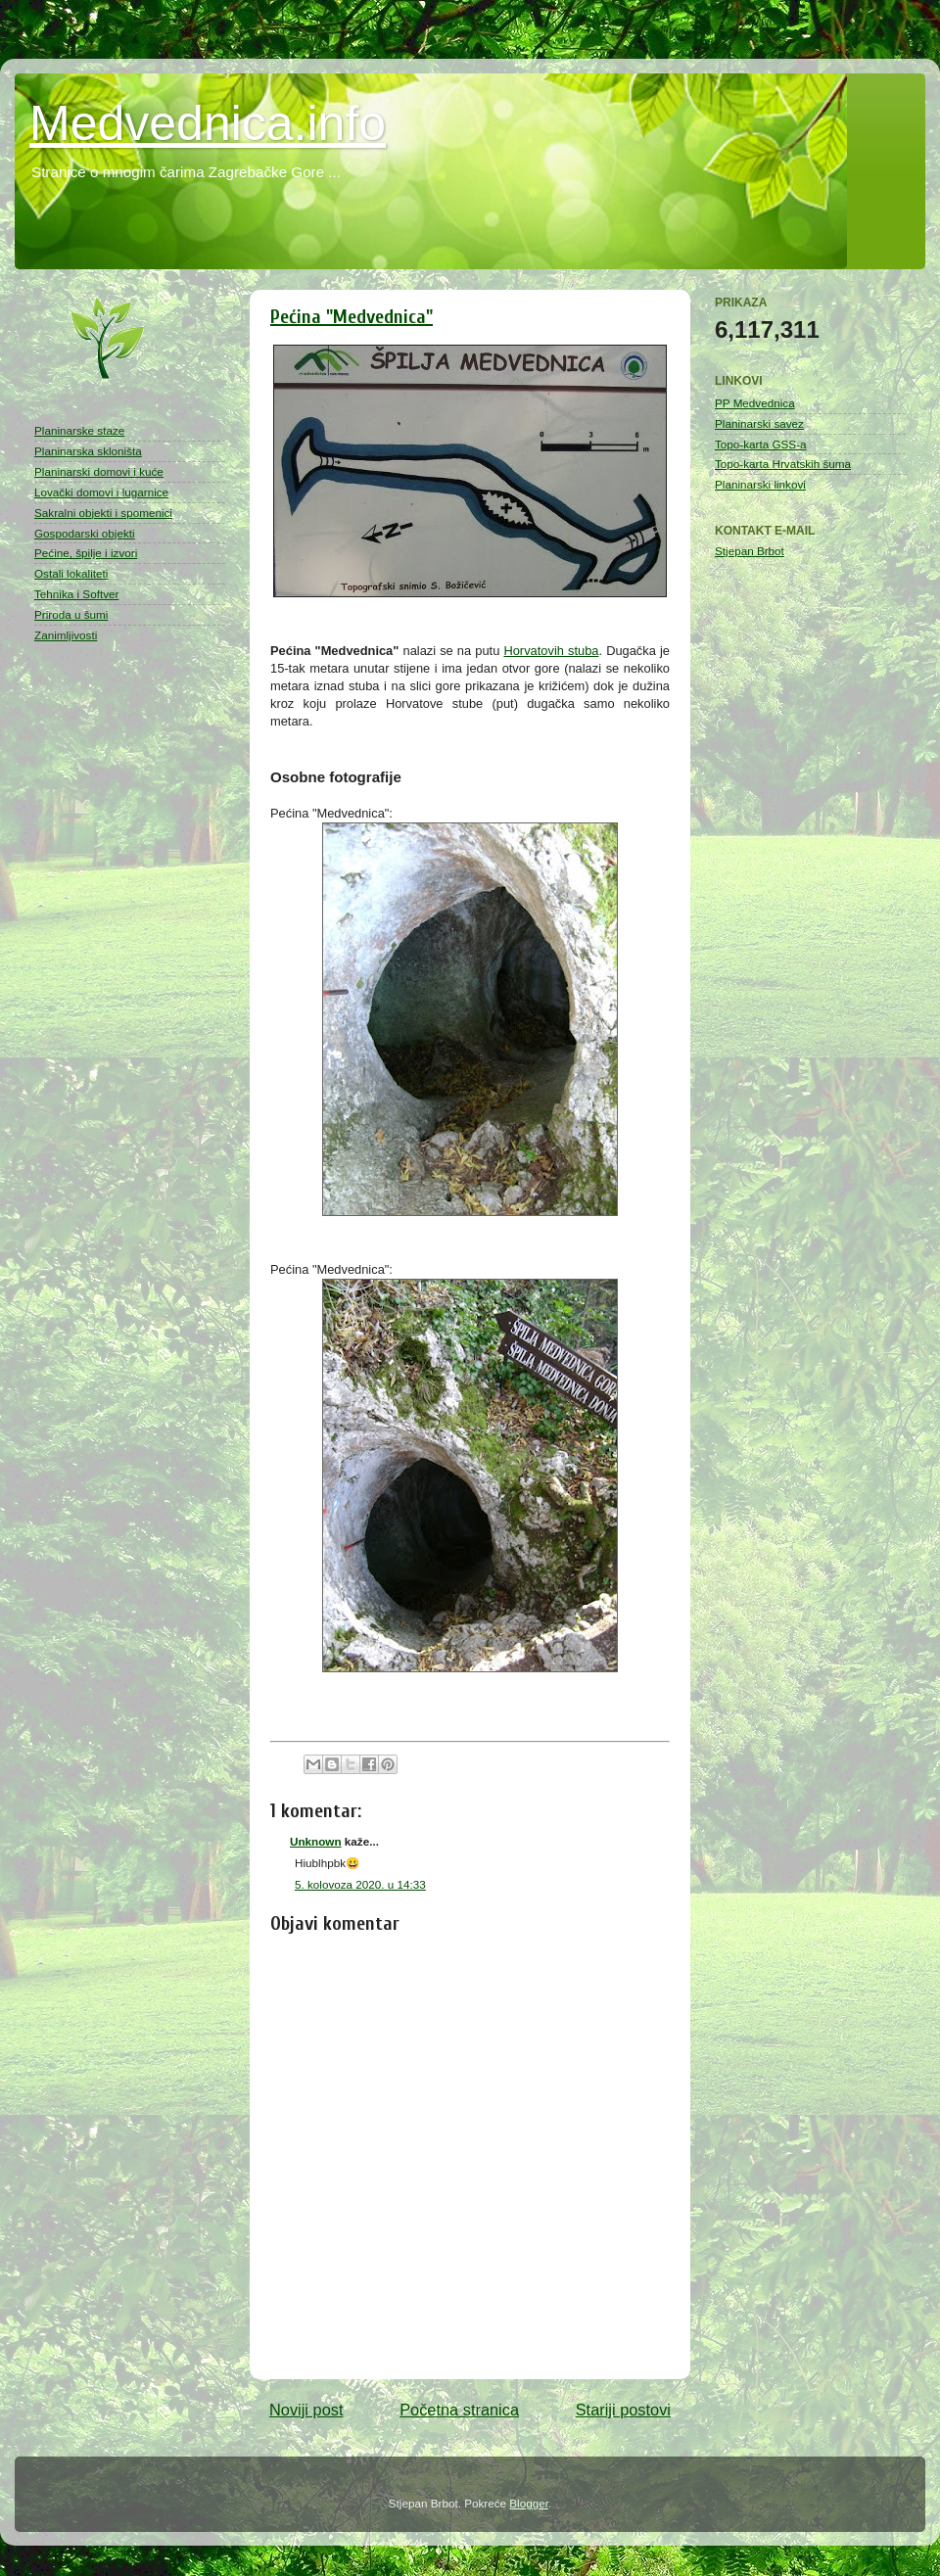  What do you see at coordinates (760, 484) in the screenshot?
I see `Planinarski linkovi` at bounding box center [760, 484].